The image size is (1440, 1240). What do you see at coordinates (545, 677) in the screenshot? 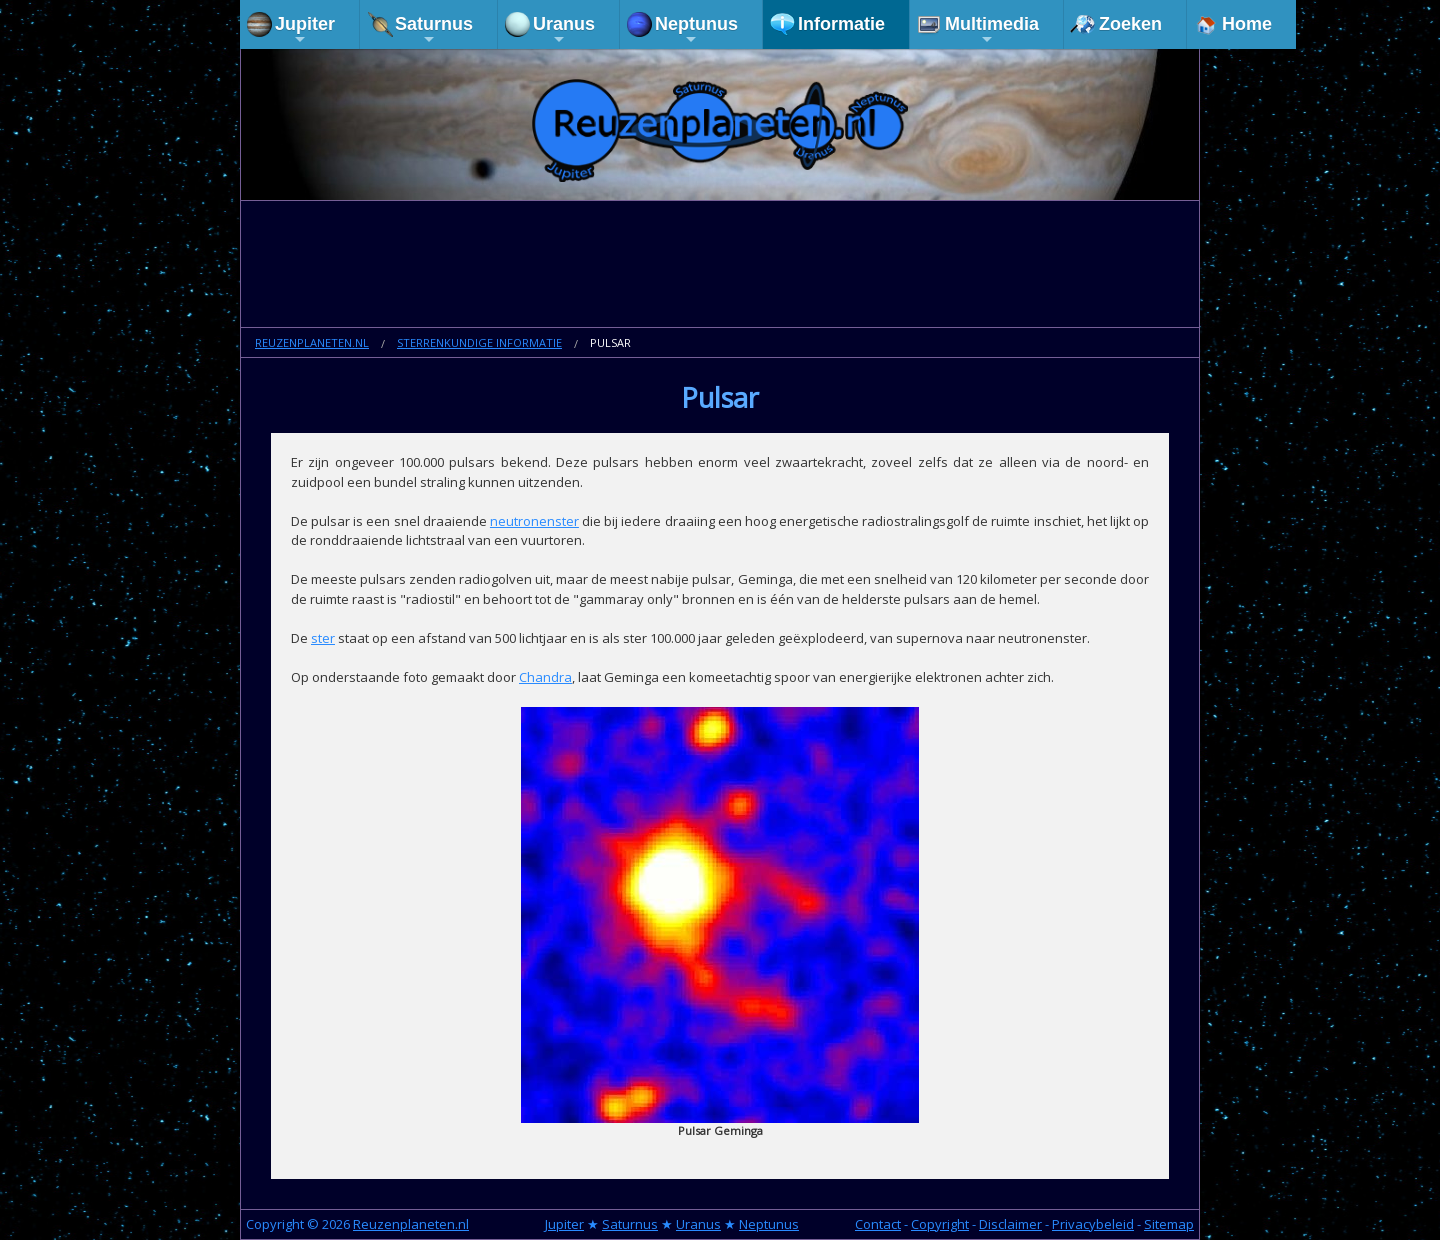
I see `Chandra` at bounding box center [545, 677].